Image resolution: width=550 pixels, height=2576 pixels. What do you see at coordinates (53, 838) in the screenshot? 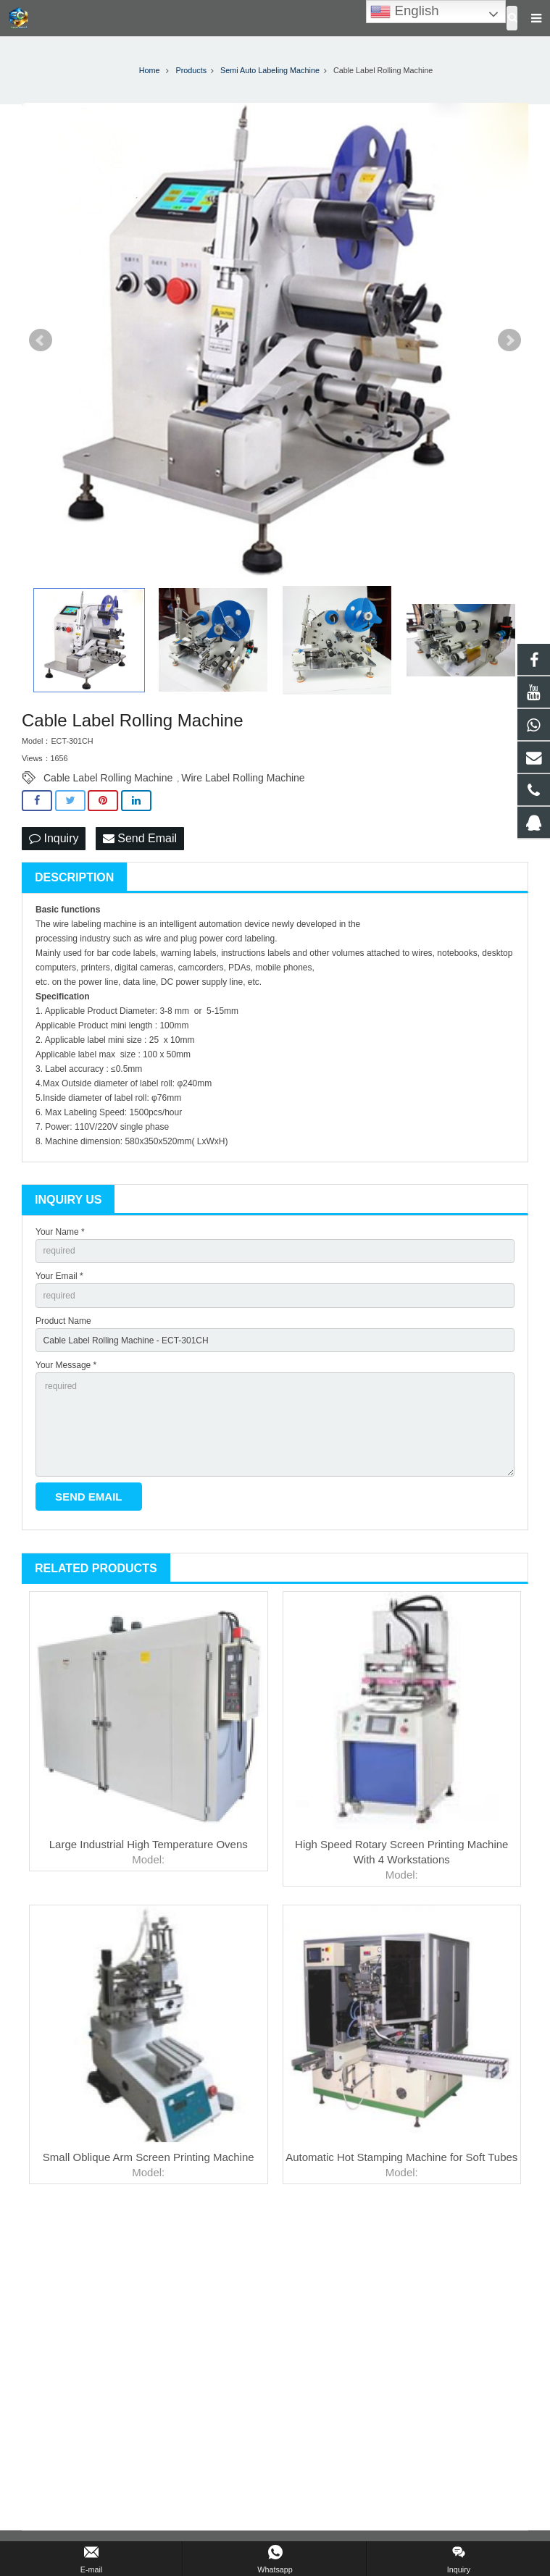
I see `Inquiry` at bounding box center [53, 838].